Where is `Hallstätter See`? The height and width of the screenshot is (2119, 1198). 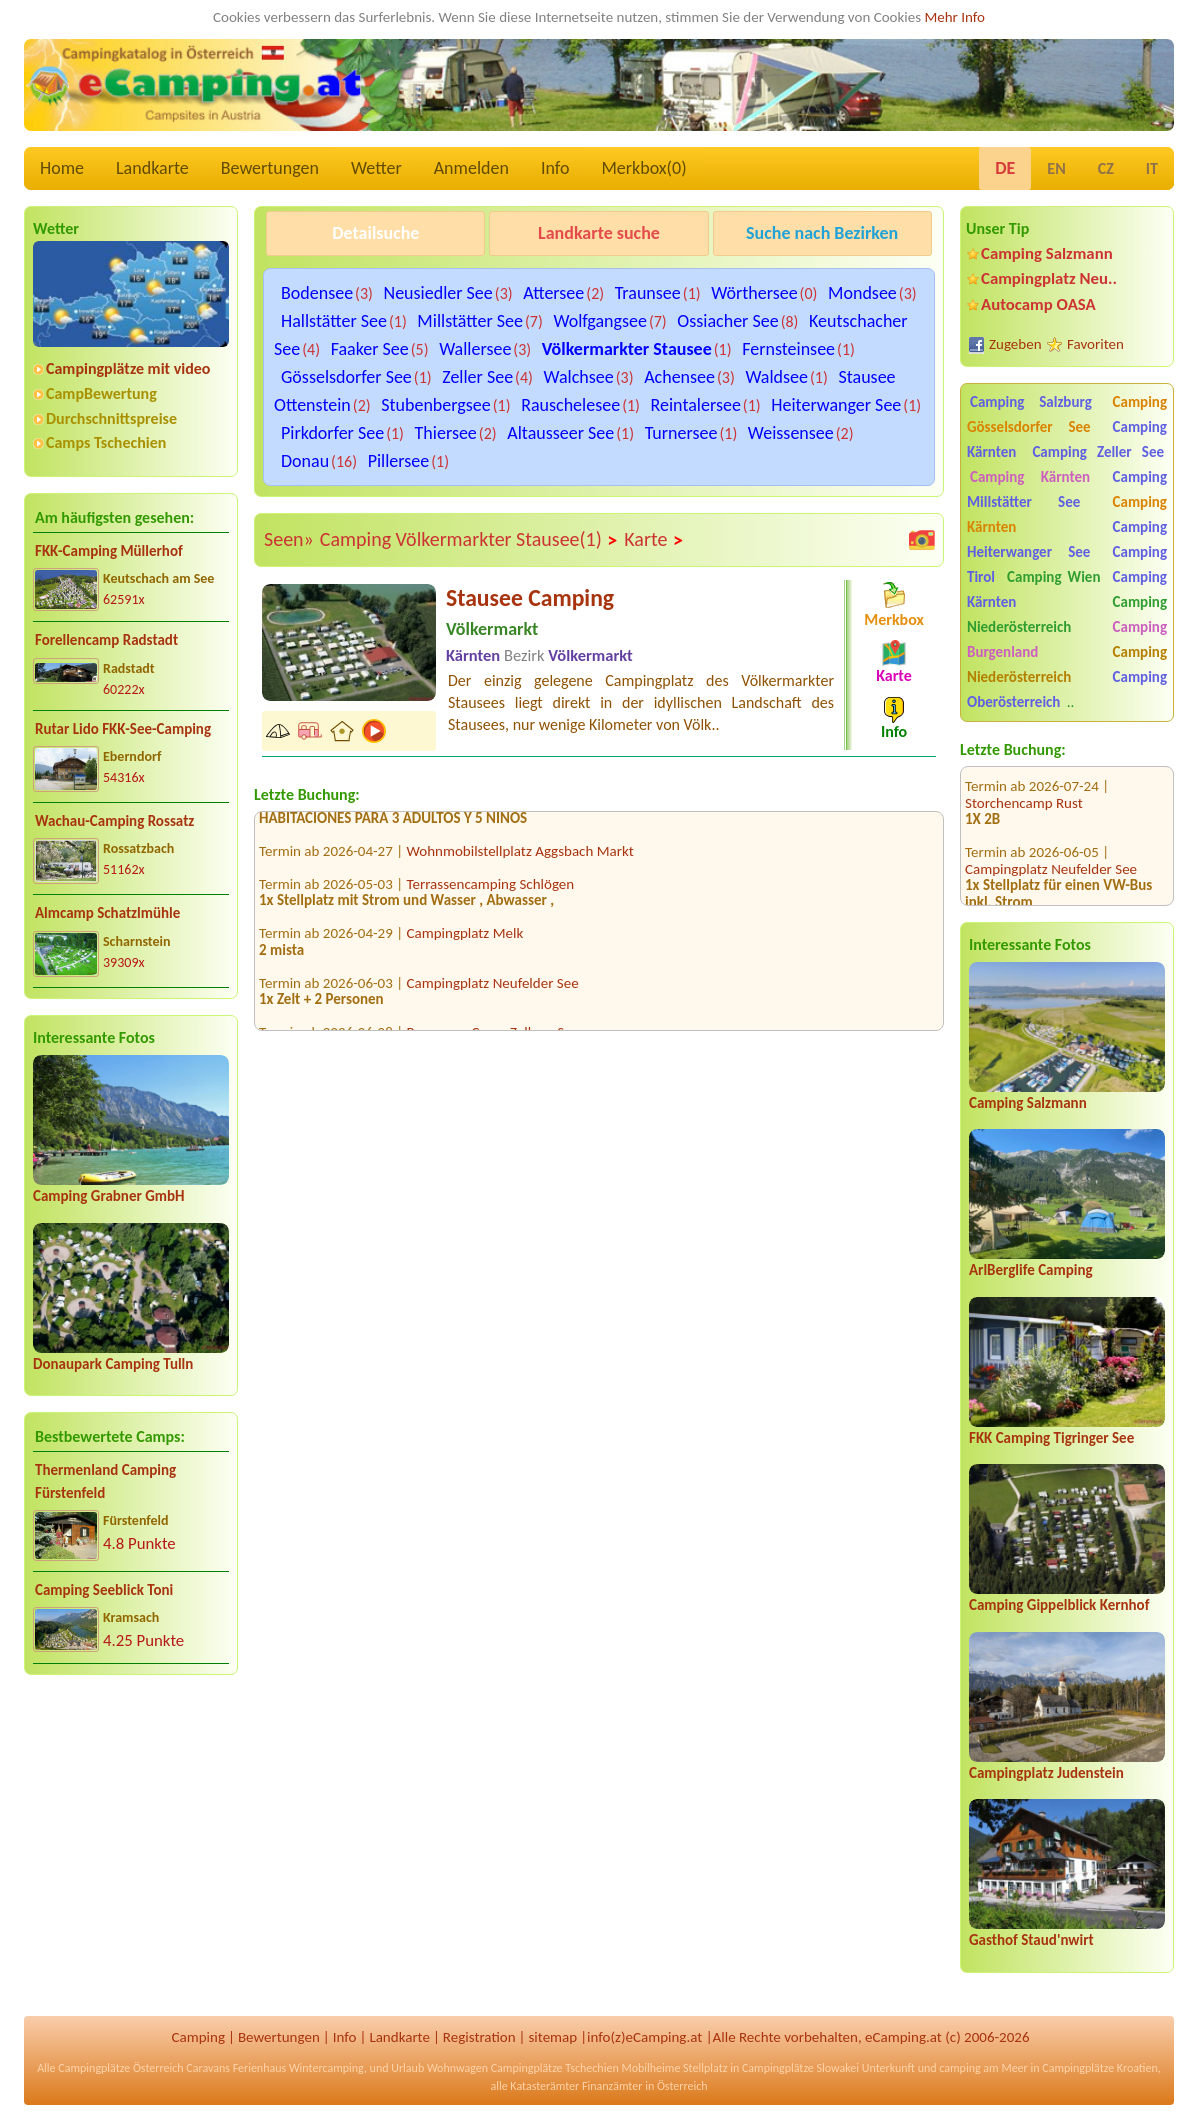 Hallstätter See is located at coordinates (334, 321).